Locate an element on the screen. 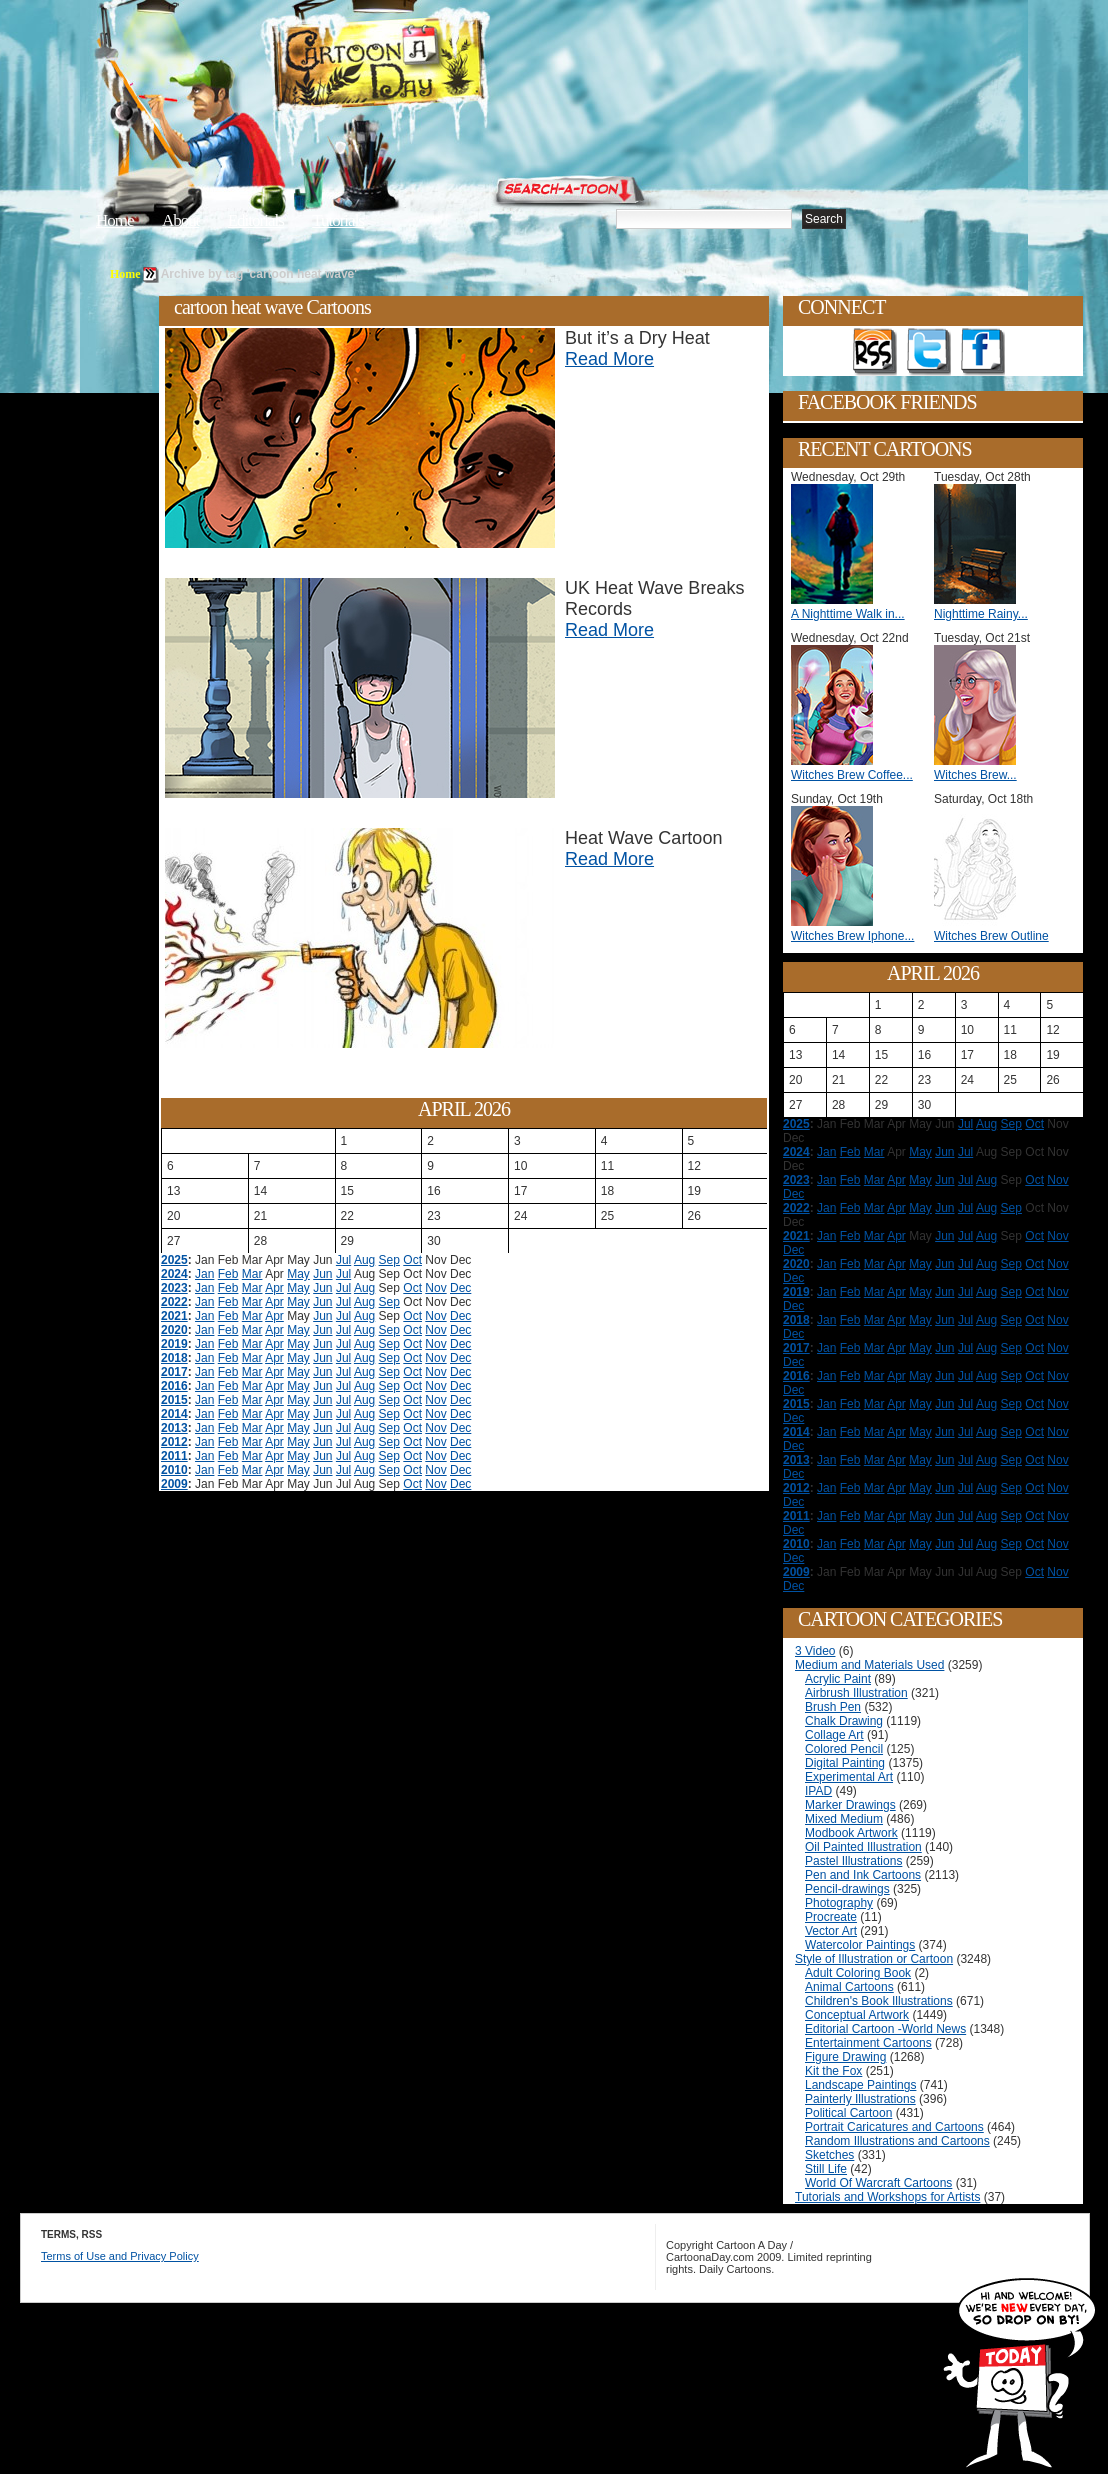  May is located at coordinates (298, 1274).